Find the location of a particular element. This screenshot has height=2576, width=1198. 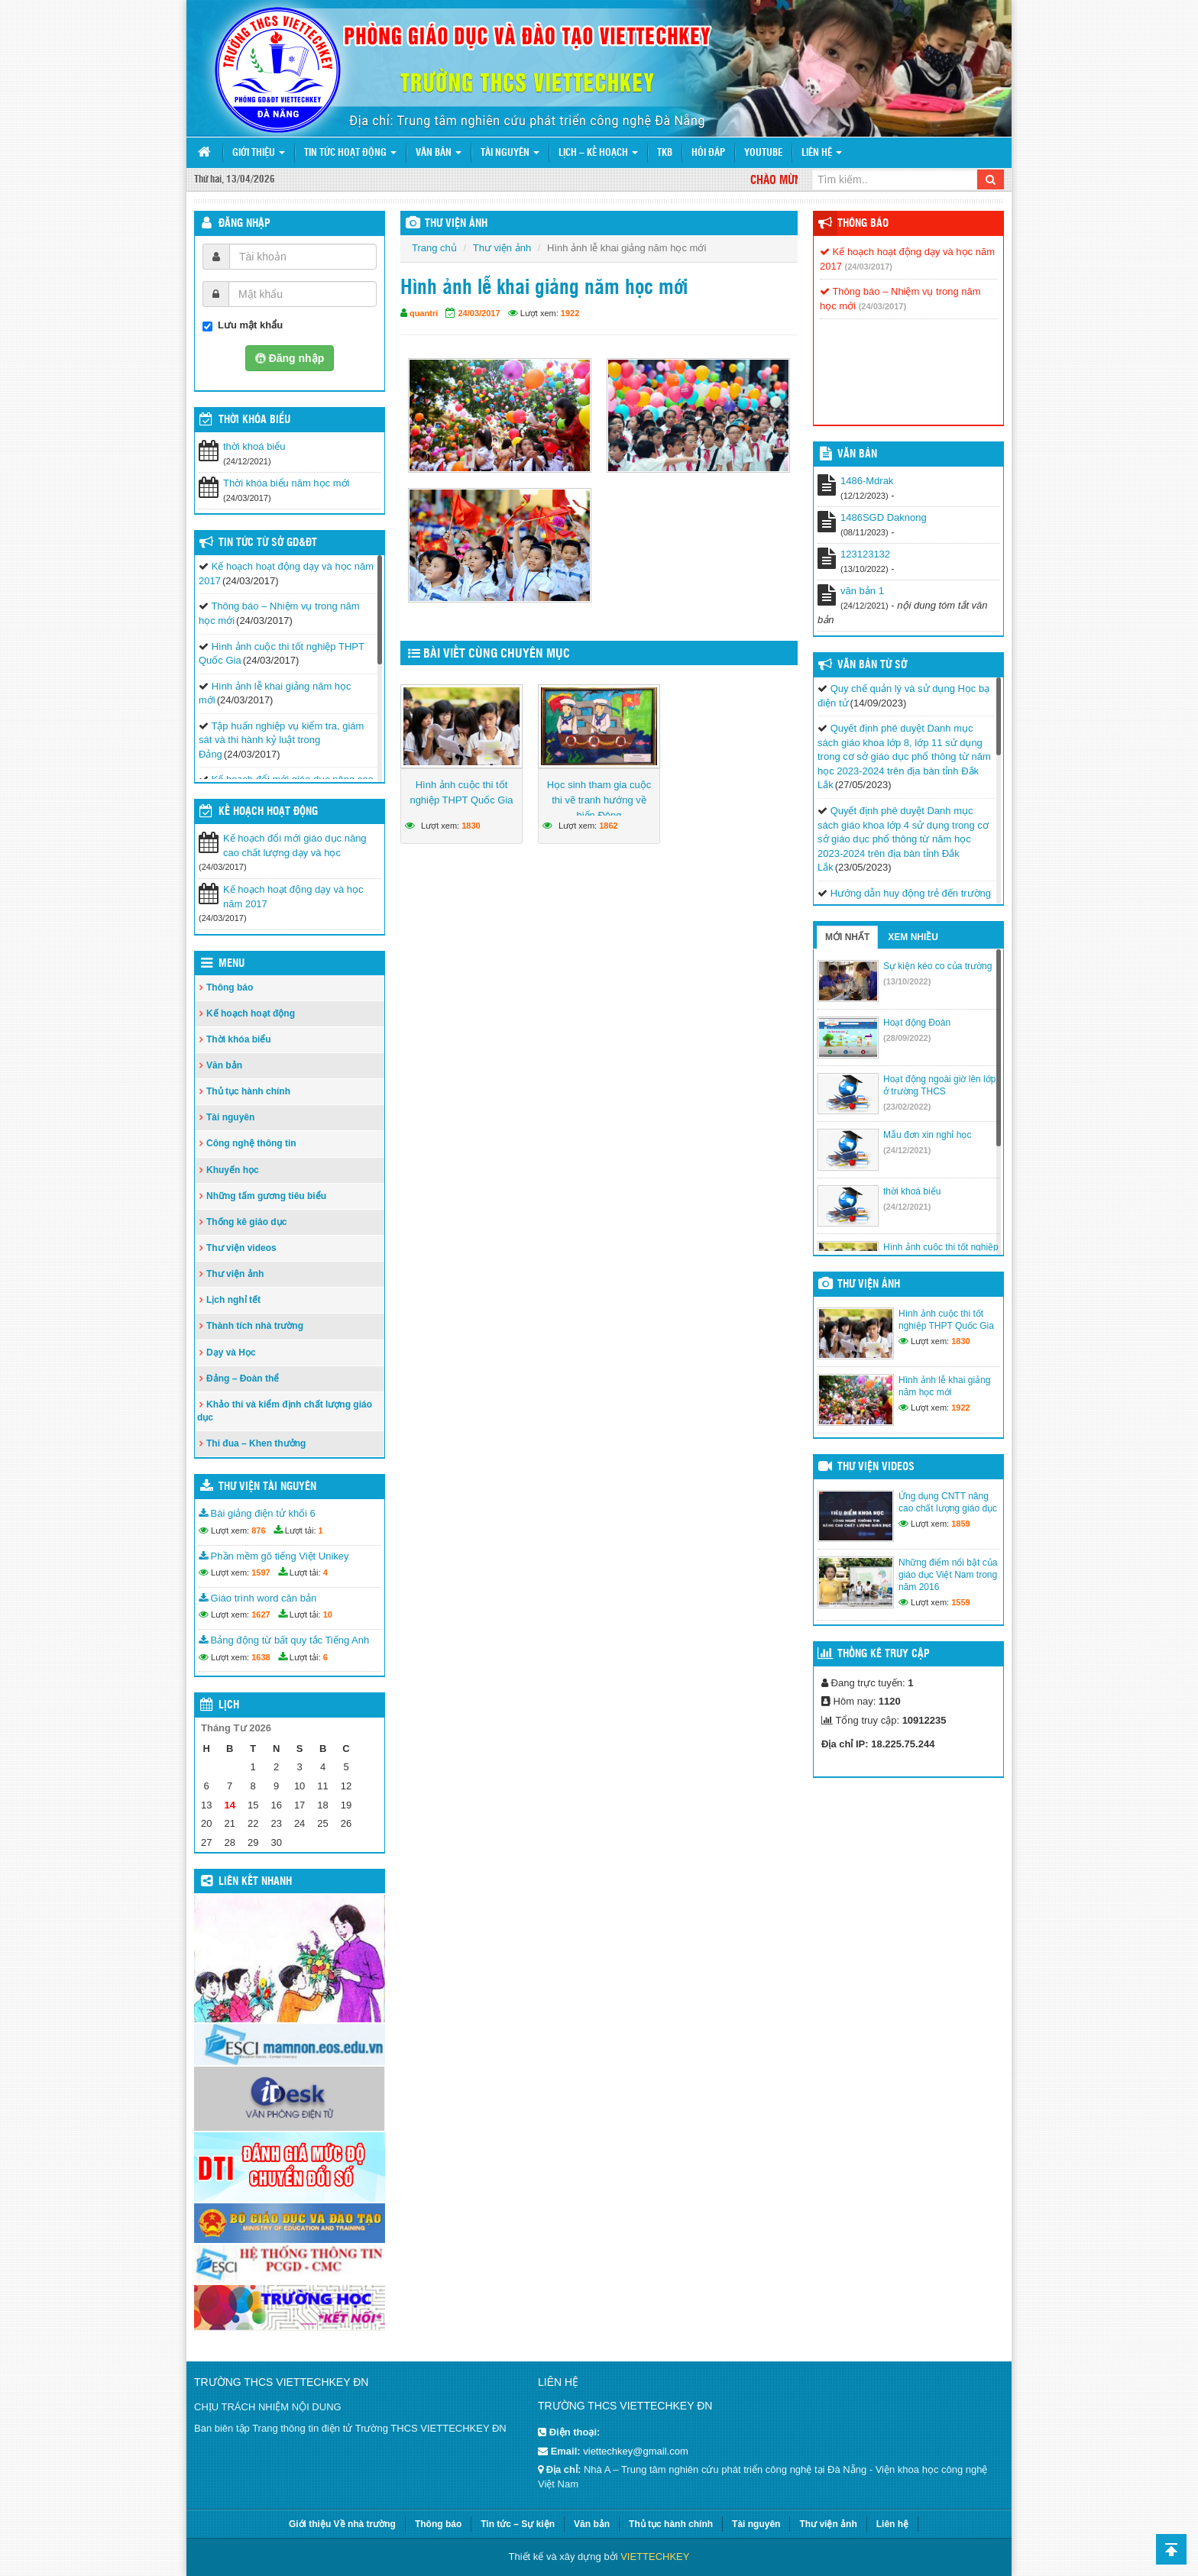

Hình ảnh cuộc thi tốt nghiệp THPT Quốc Gia is located at coordinates (461, 792).